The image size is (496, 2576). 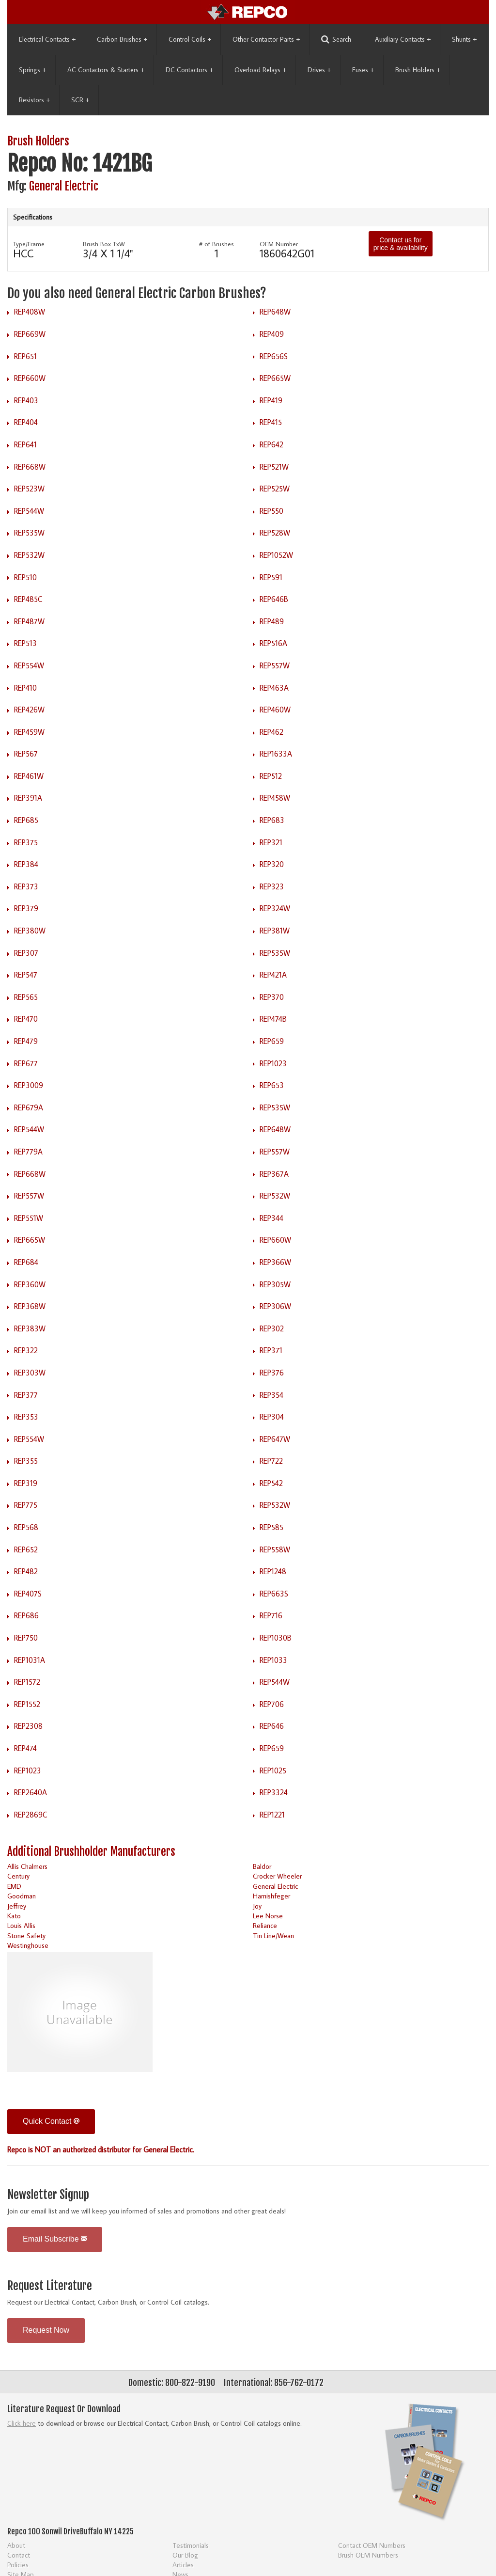 What do you see at coordinates (26, 1063) in the screenshot?
I see `REP677` at bounding box center [26, 1063].